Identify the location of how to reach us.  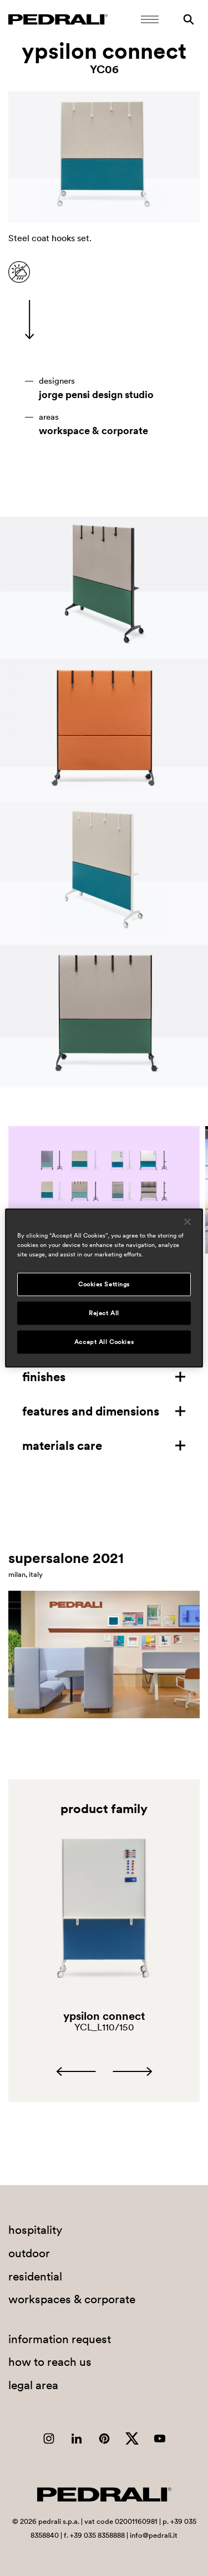
(50, 2361).